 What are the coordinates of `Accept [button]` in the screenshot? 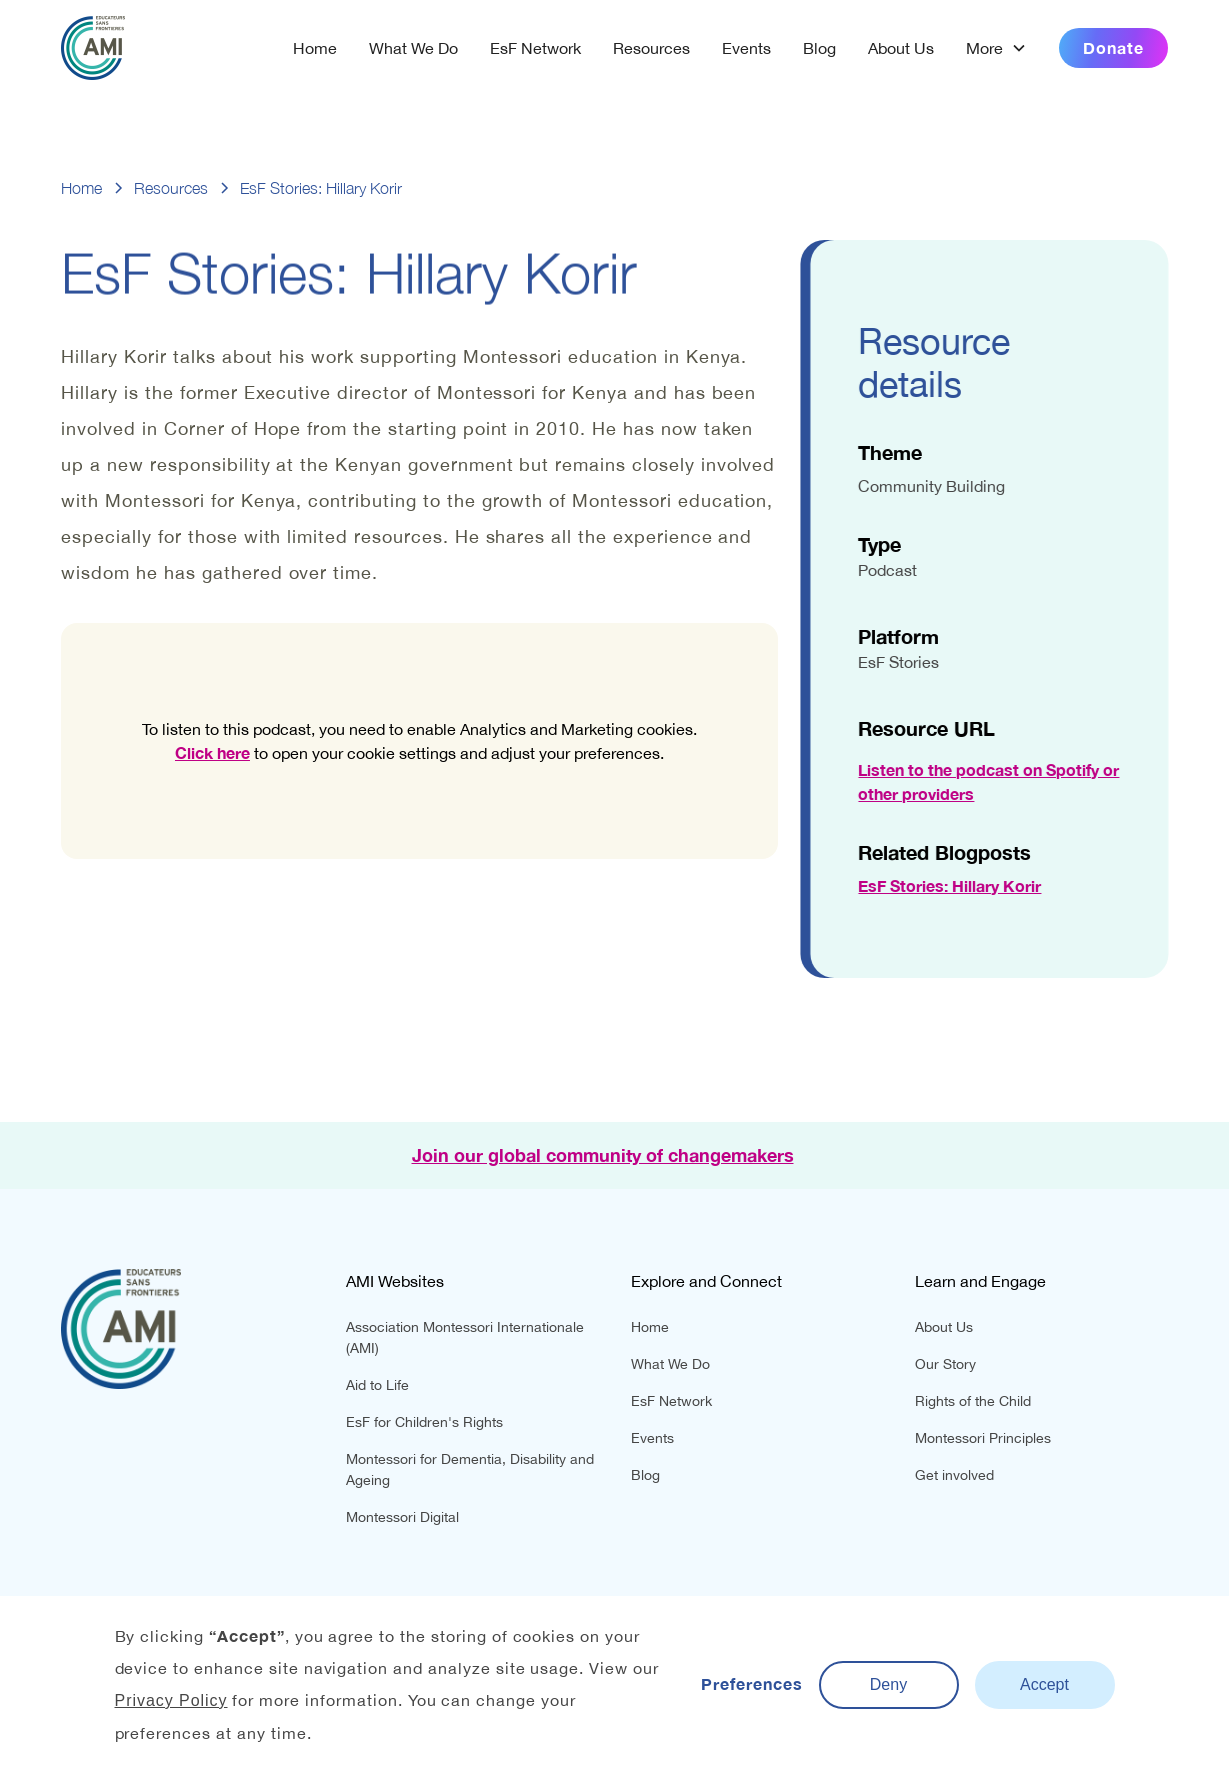 It's located at (1044, 1684).